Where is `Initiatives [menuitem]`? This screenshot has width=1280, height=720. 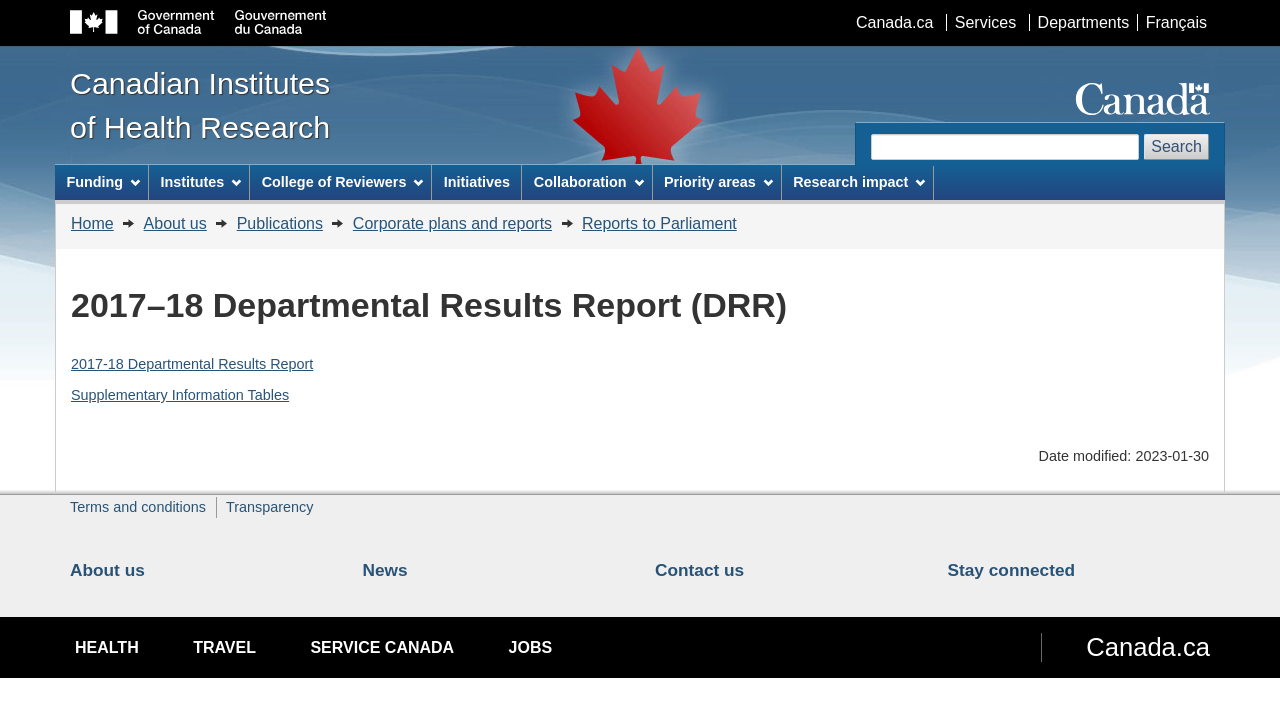
Initiatives [menuitem] is located at coordinates (477, 182).